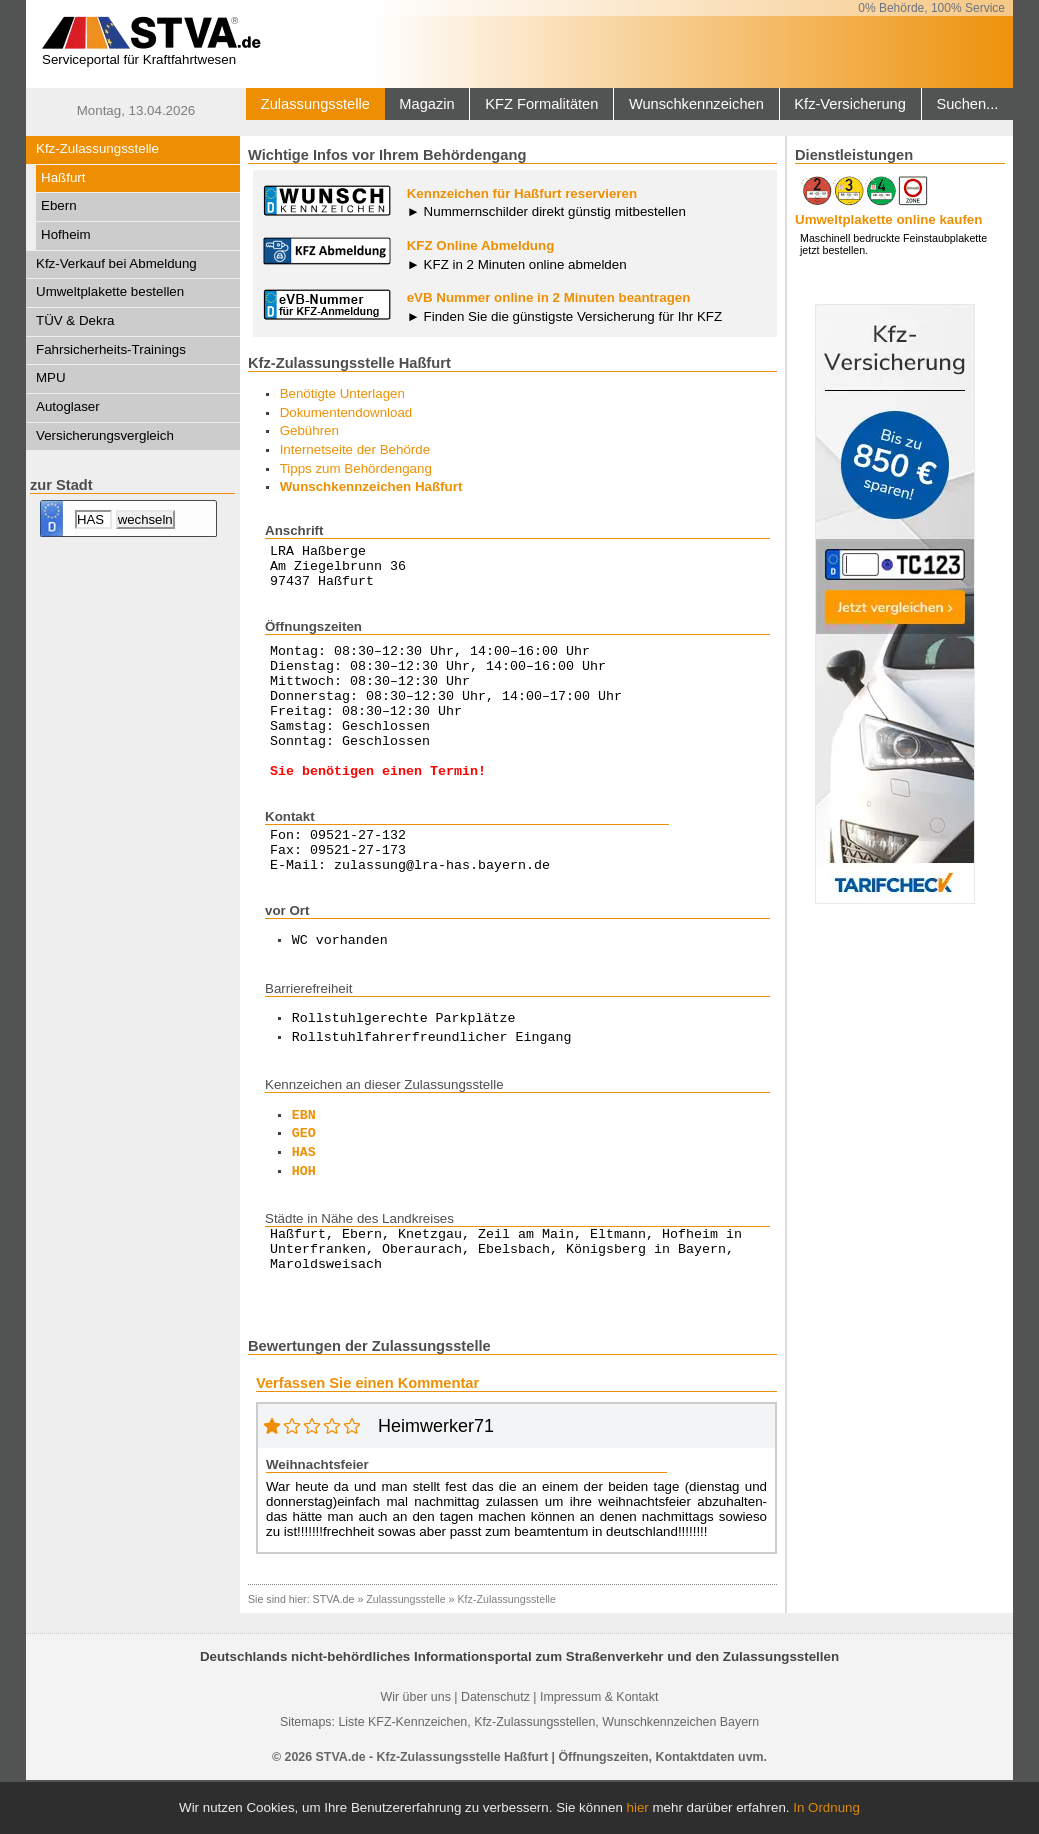 The image size is (1039, 1834). Describe the element at coordinates (63, 177) in the screenshot. I see `Haßfurt` at that location.